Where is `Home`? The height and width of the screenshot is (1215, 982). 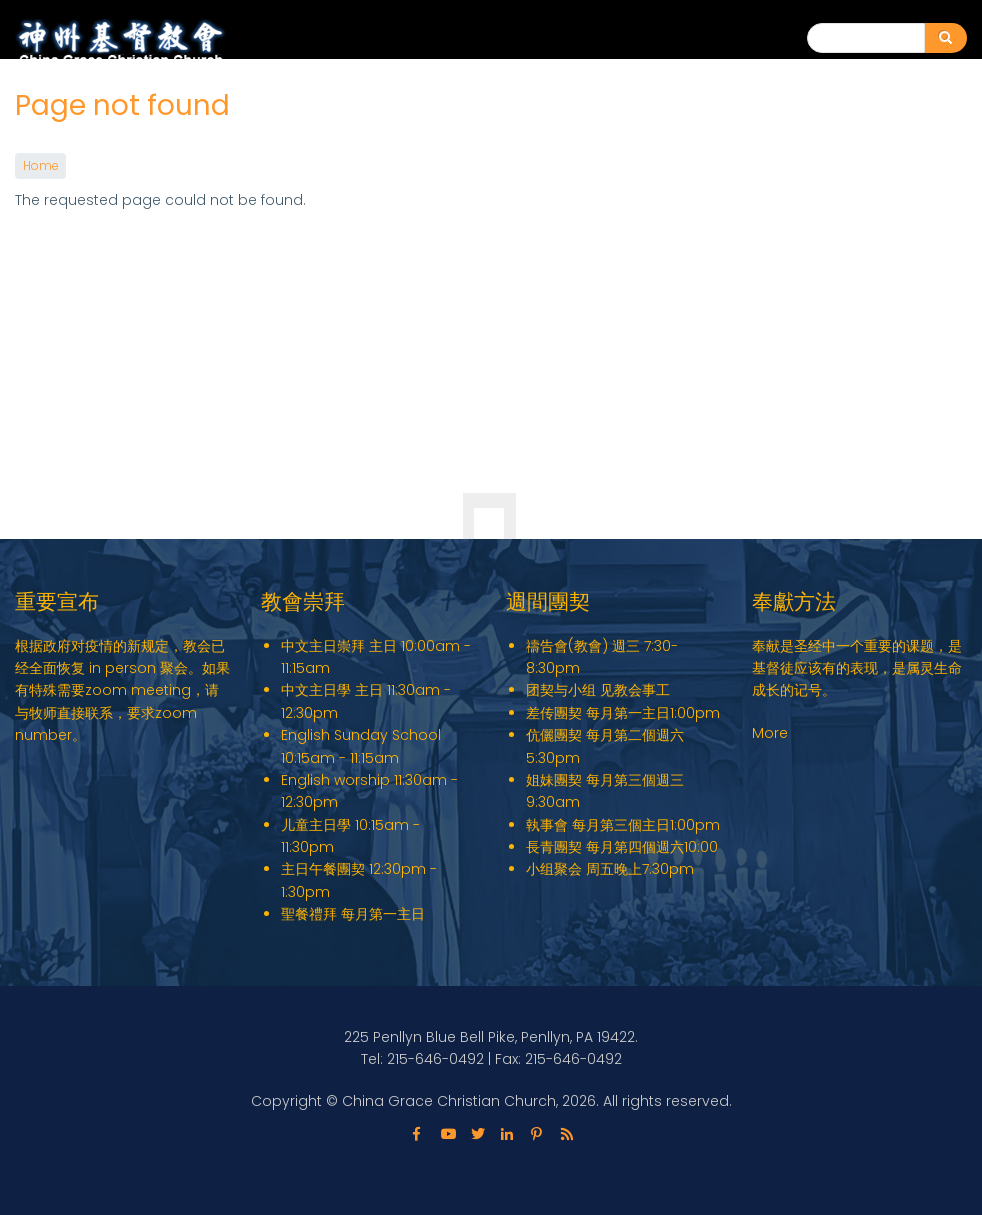
Home is located at coordinates (40, 166).